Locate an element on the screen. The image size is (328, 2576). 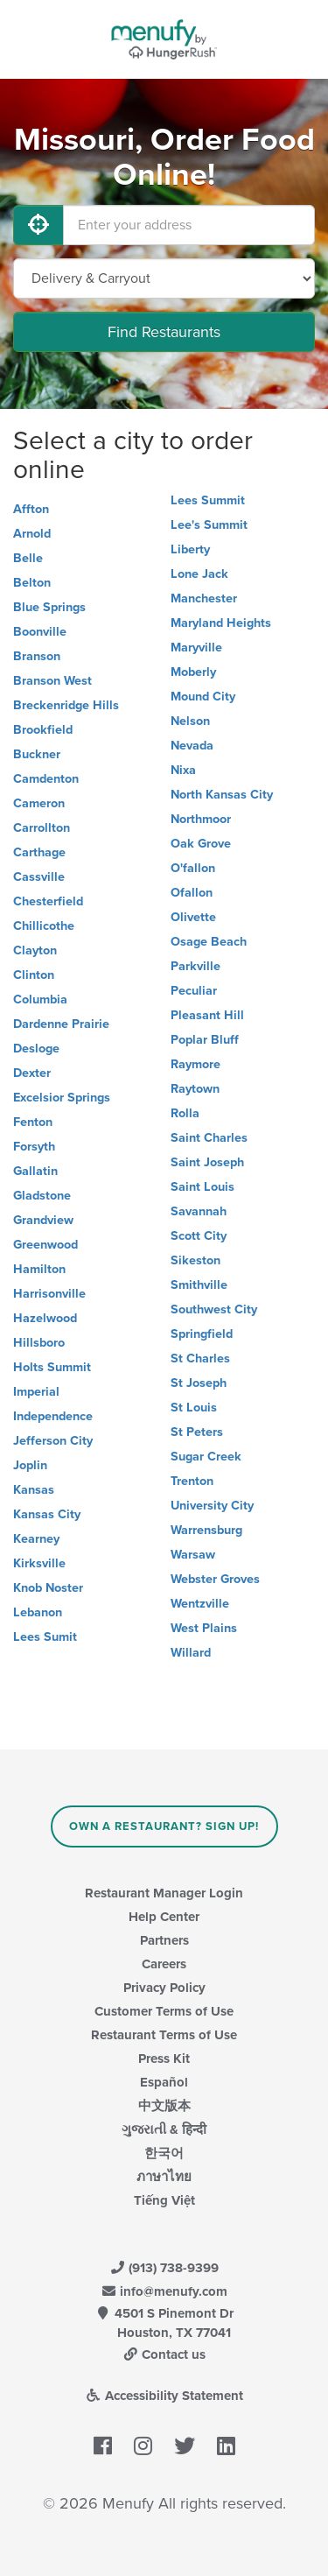
Restaurant Manager Login is located at coordinates (164, 1893).